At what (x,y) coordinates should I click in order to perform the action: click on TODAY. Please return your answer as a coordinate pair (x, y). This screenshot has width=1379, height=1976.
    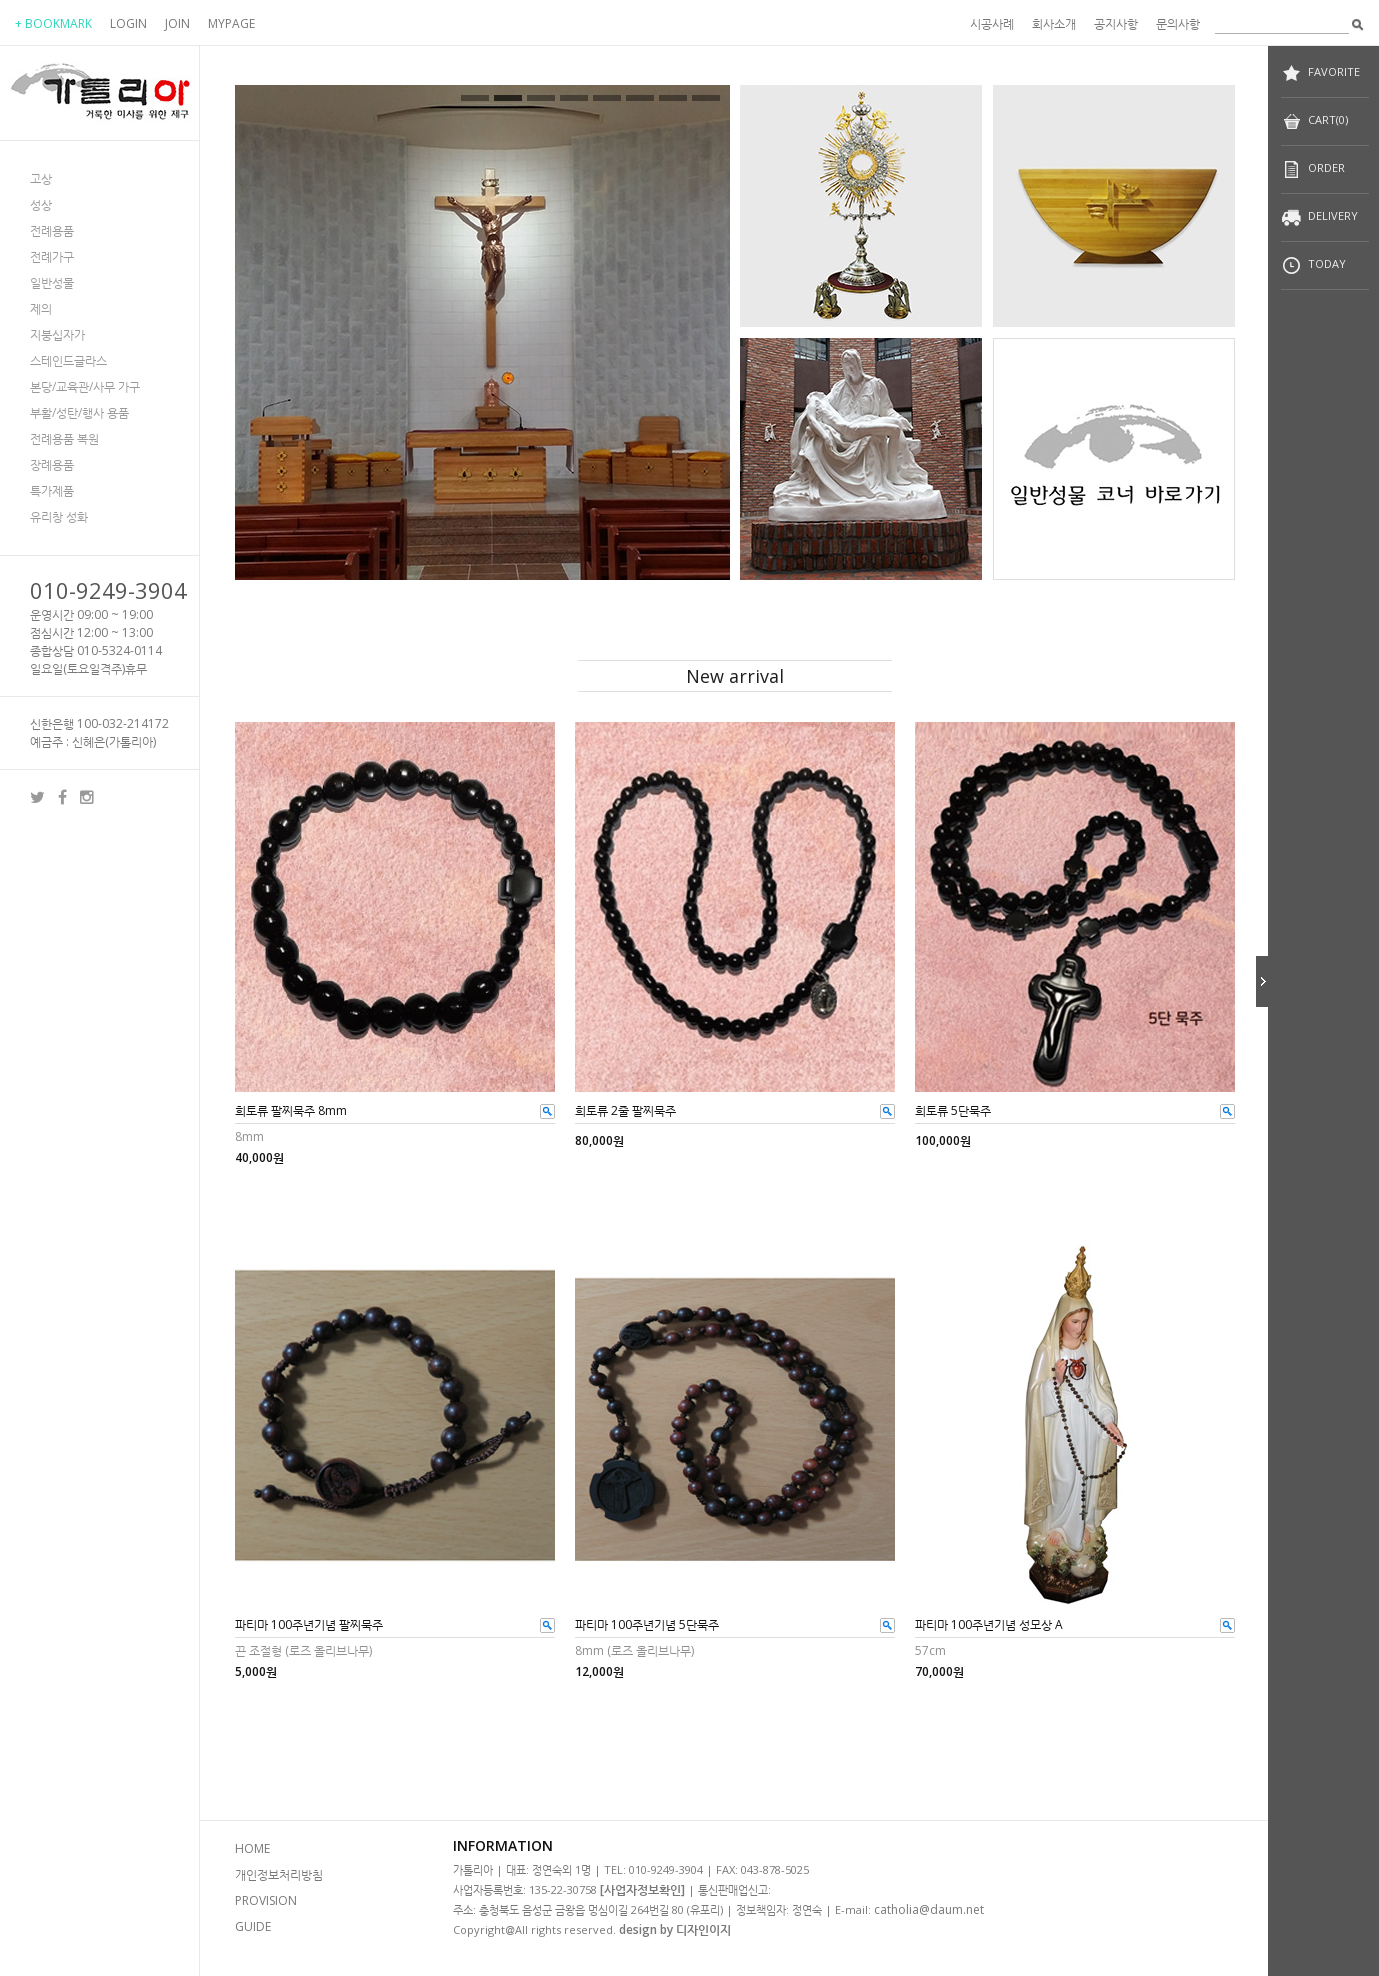
    Looking at the image, I should click on (1313, 265).